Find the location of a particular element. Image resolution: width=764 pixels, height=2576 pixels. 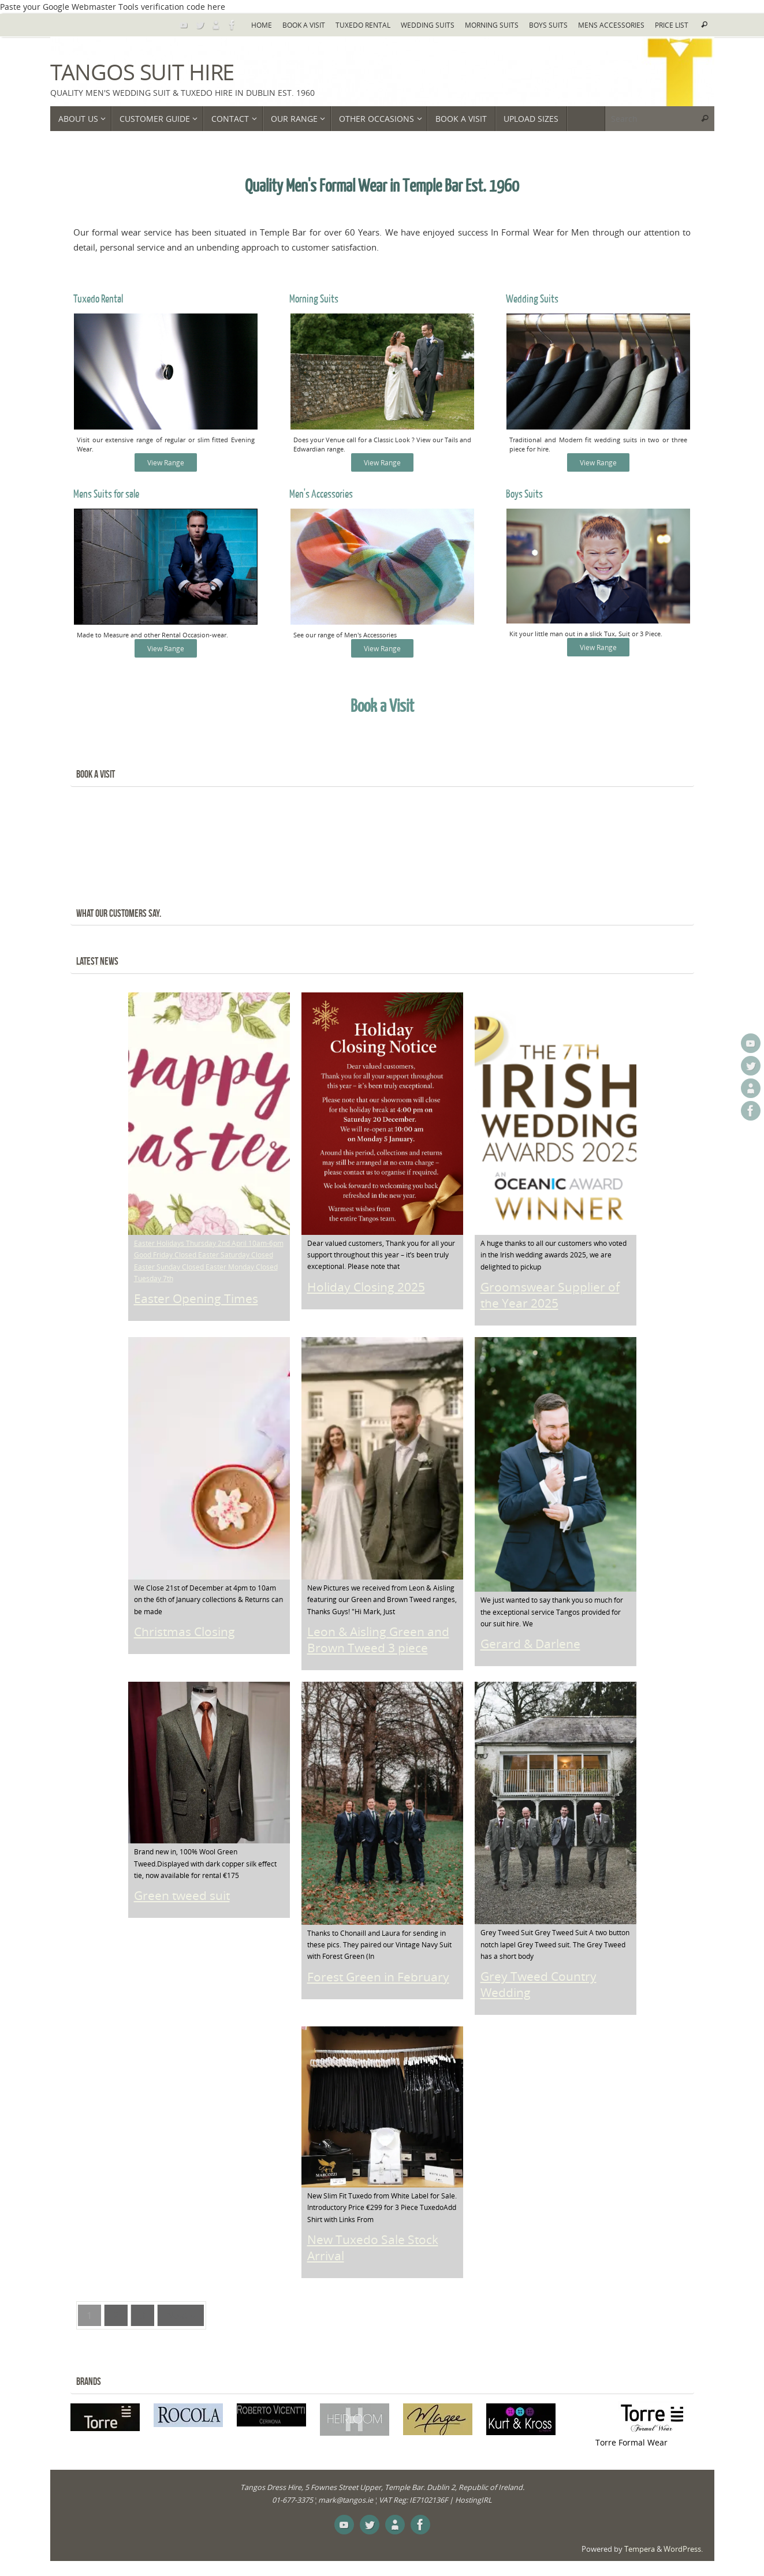

Mens Accessories is located at coordinates (611, 24).